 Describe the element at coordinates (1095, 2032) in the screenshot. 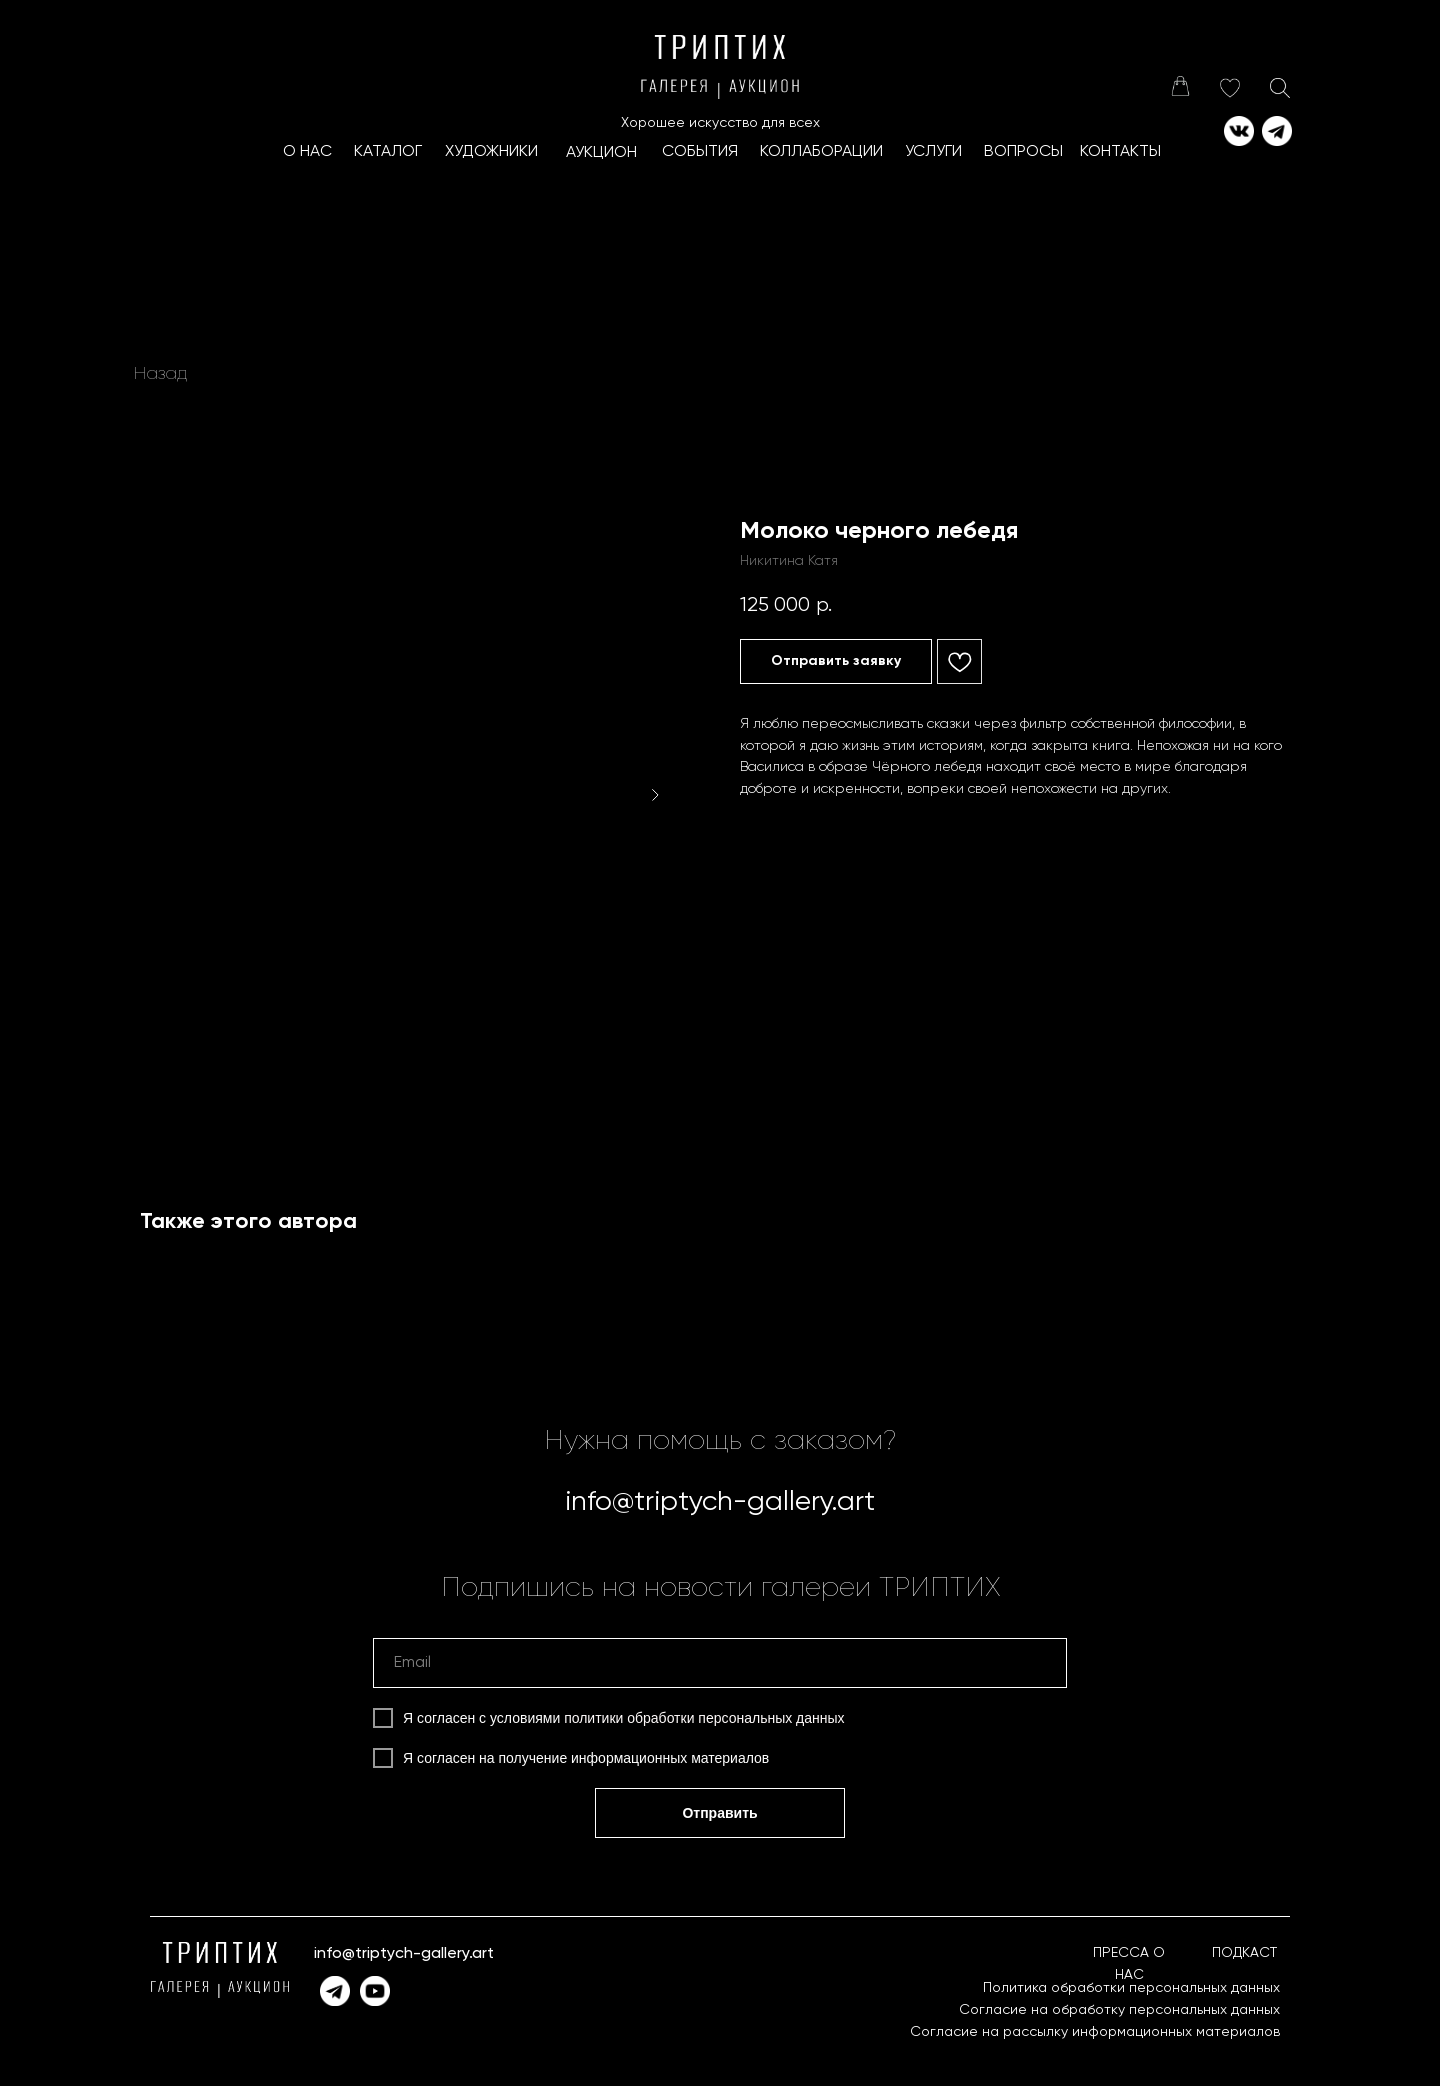

I see `Согласие на рассылку информационных материалов` at that location.